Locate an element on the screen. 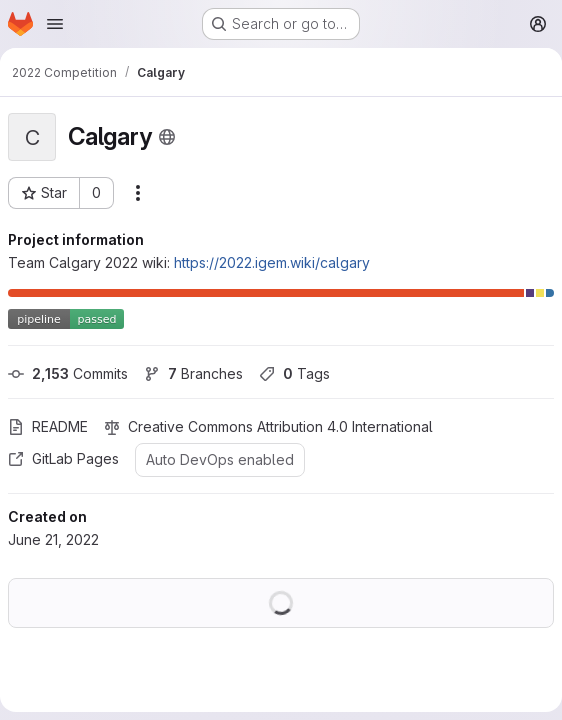  Tags is located at coordinates (294, 373).